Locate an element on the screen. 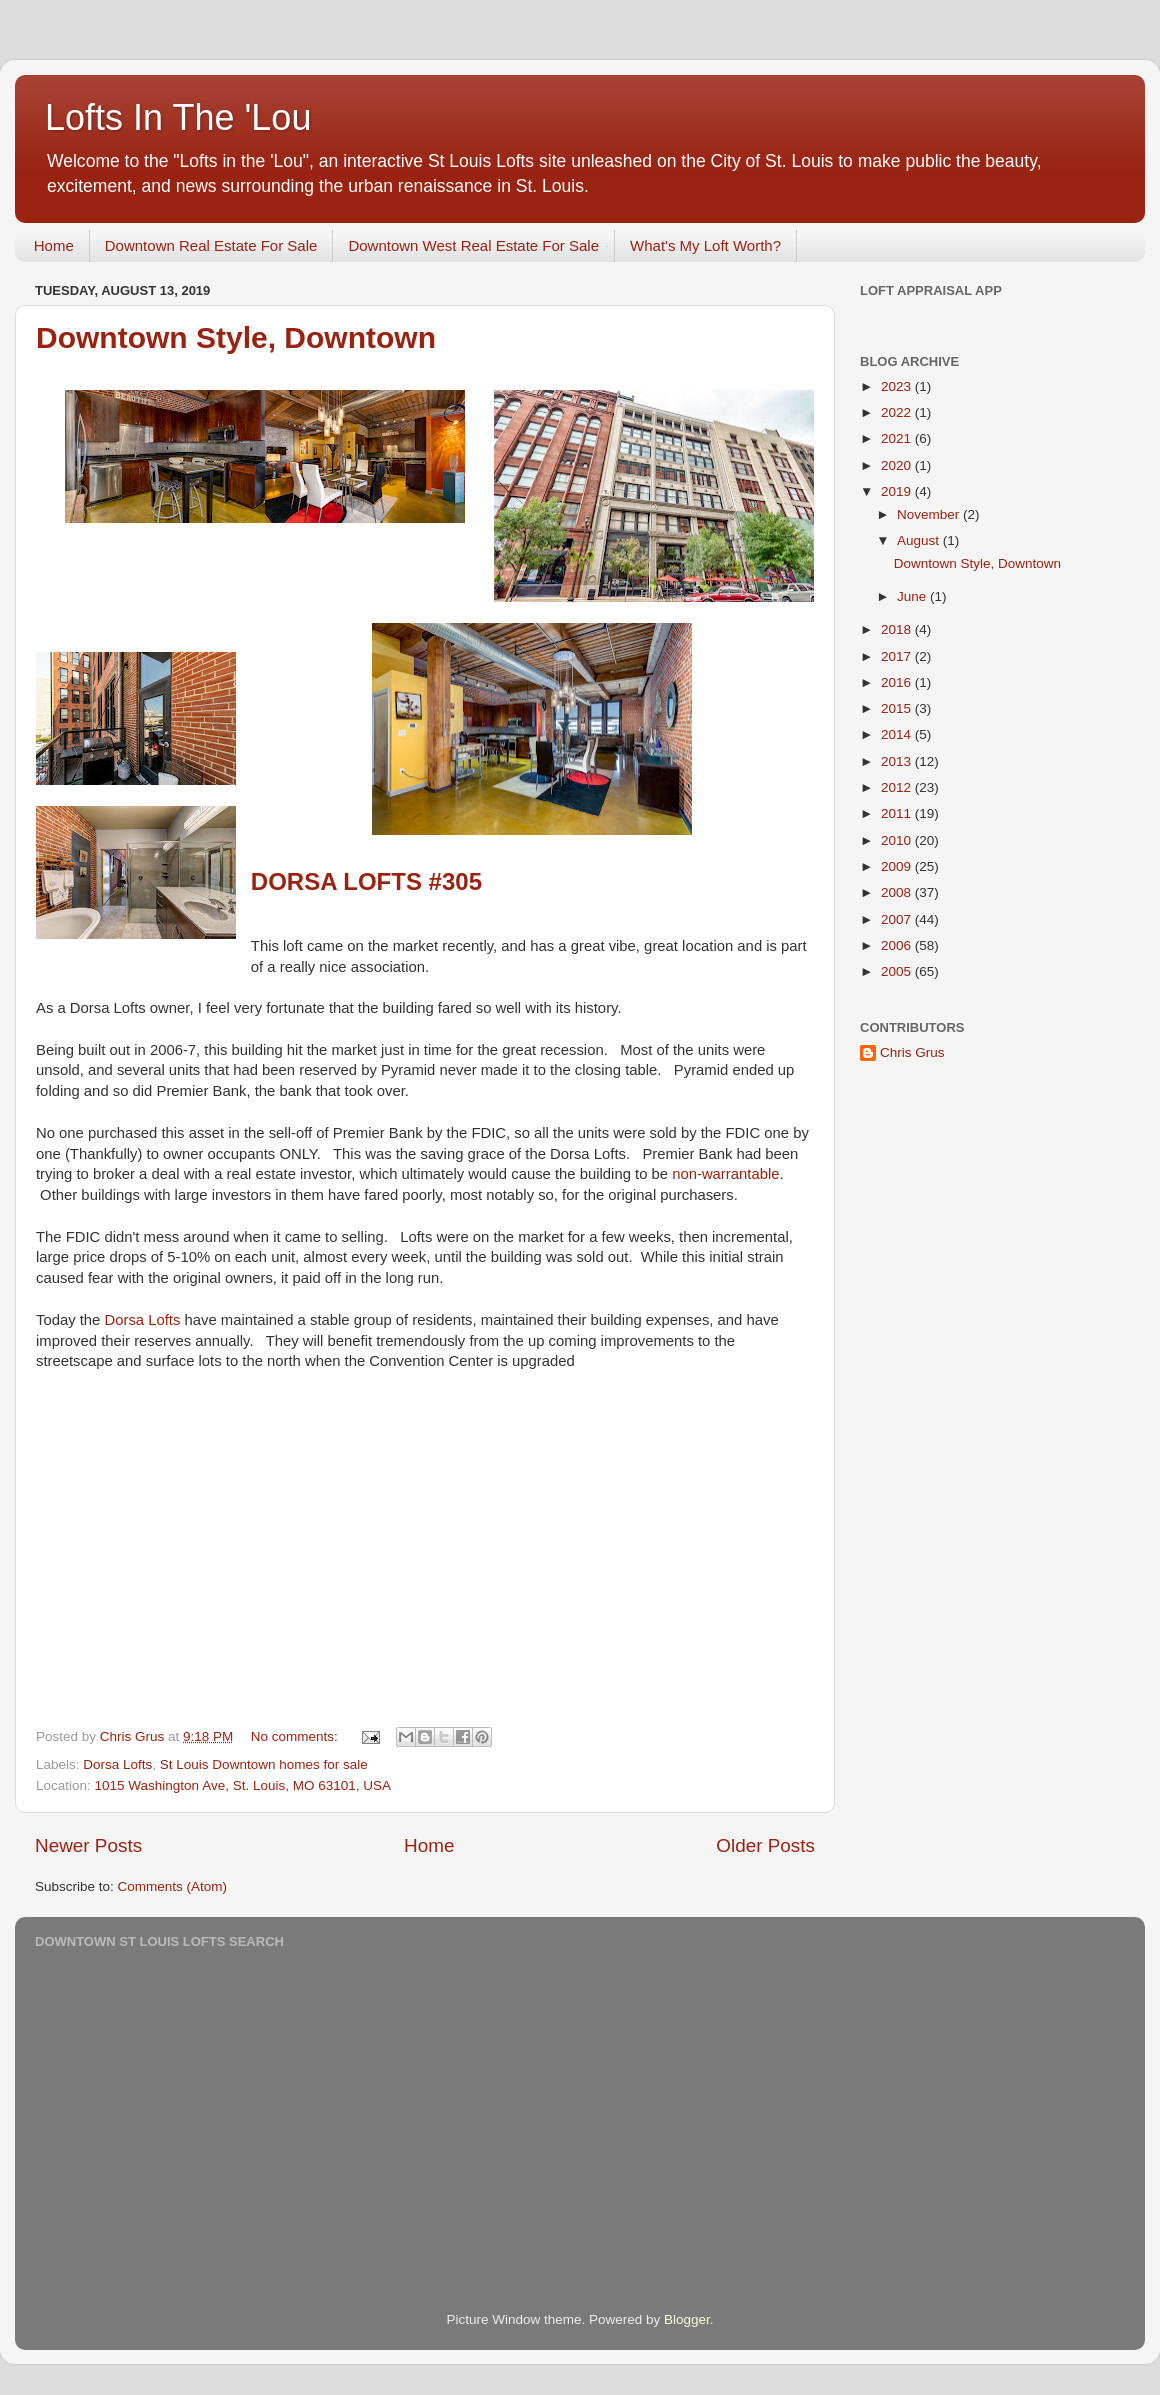 Image resolution: width=1160 pixels, height=2395 pixels. 2009 is located at coordinates (898, 866).